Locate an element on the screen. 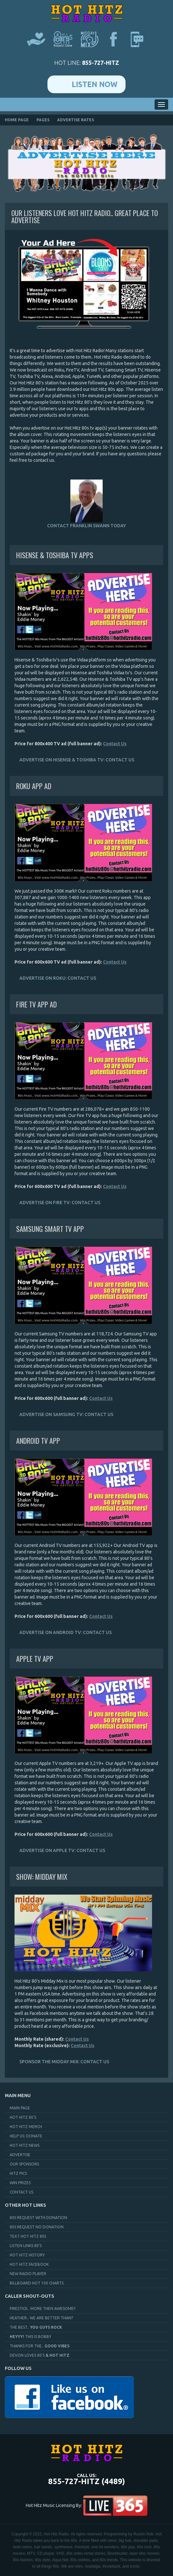  Listen Now is located at coordinates (94, 84).